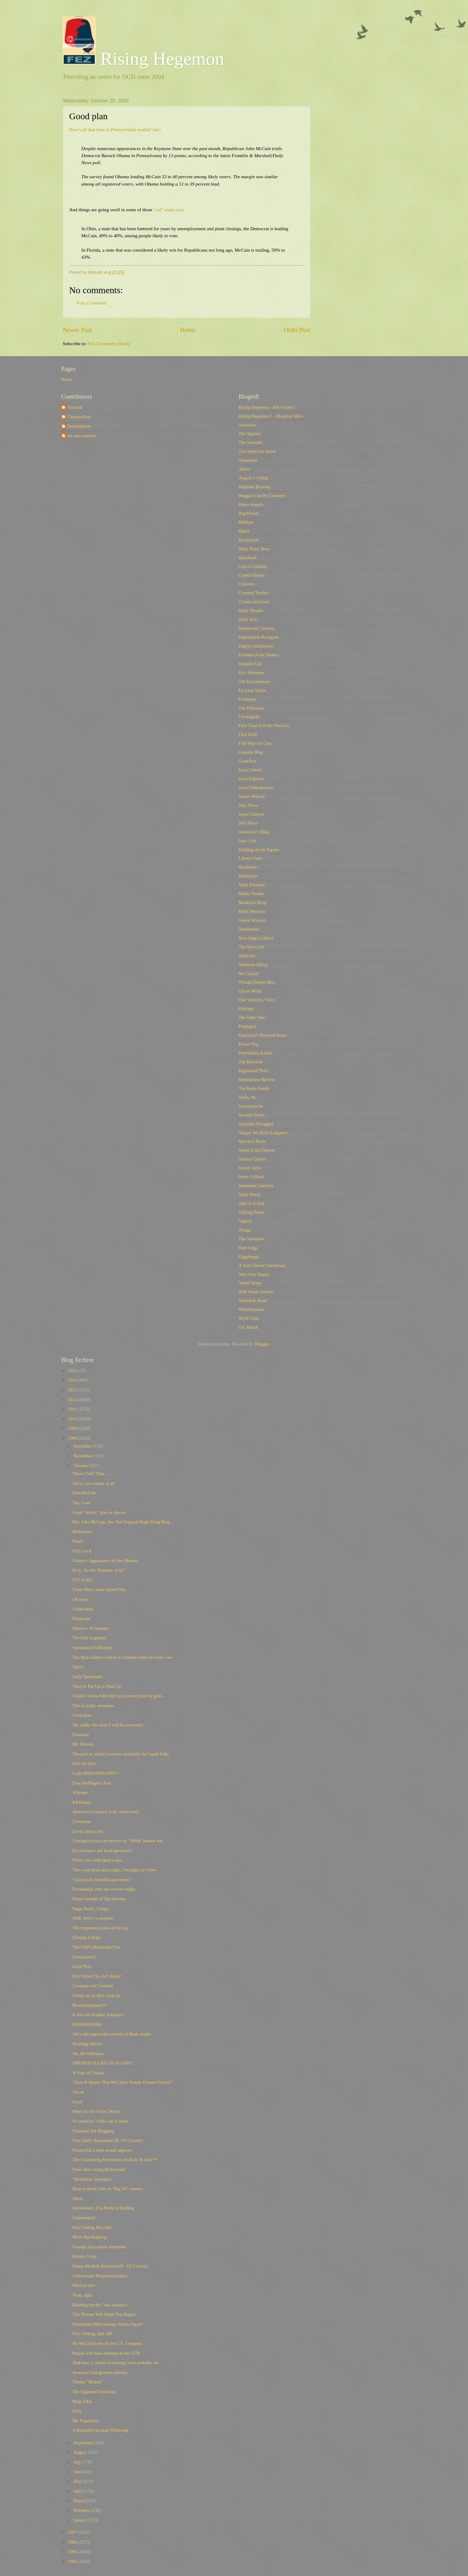  Describe the element at coordinates (99, 1512) in the screenshot. I see `Good "erratic" plan as always` at that location.